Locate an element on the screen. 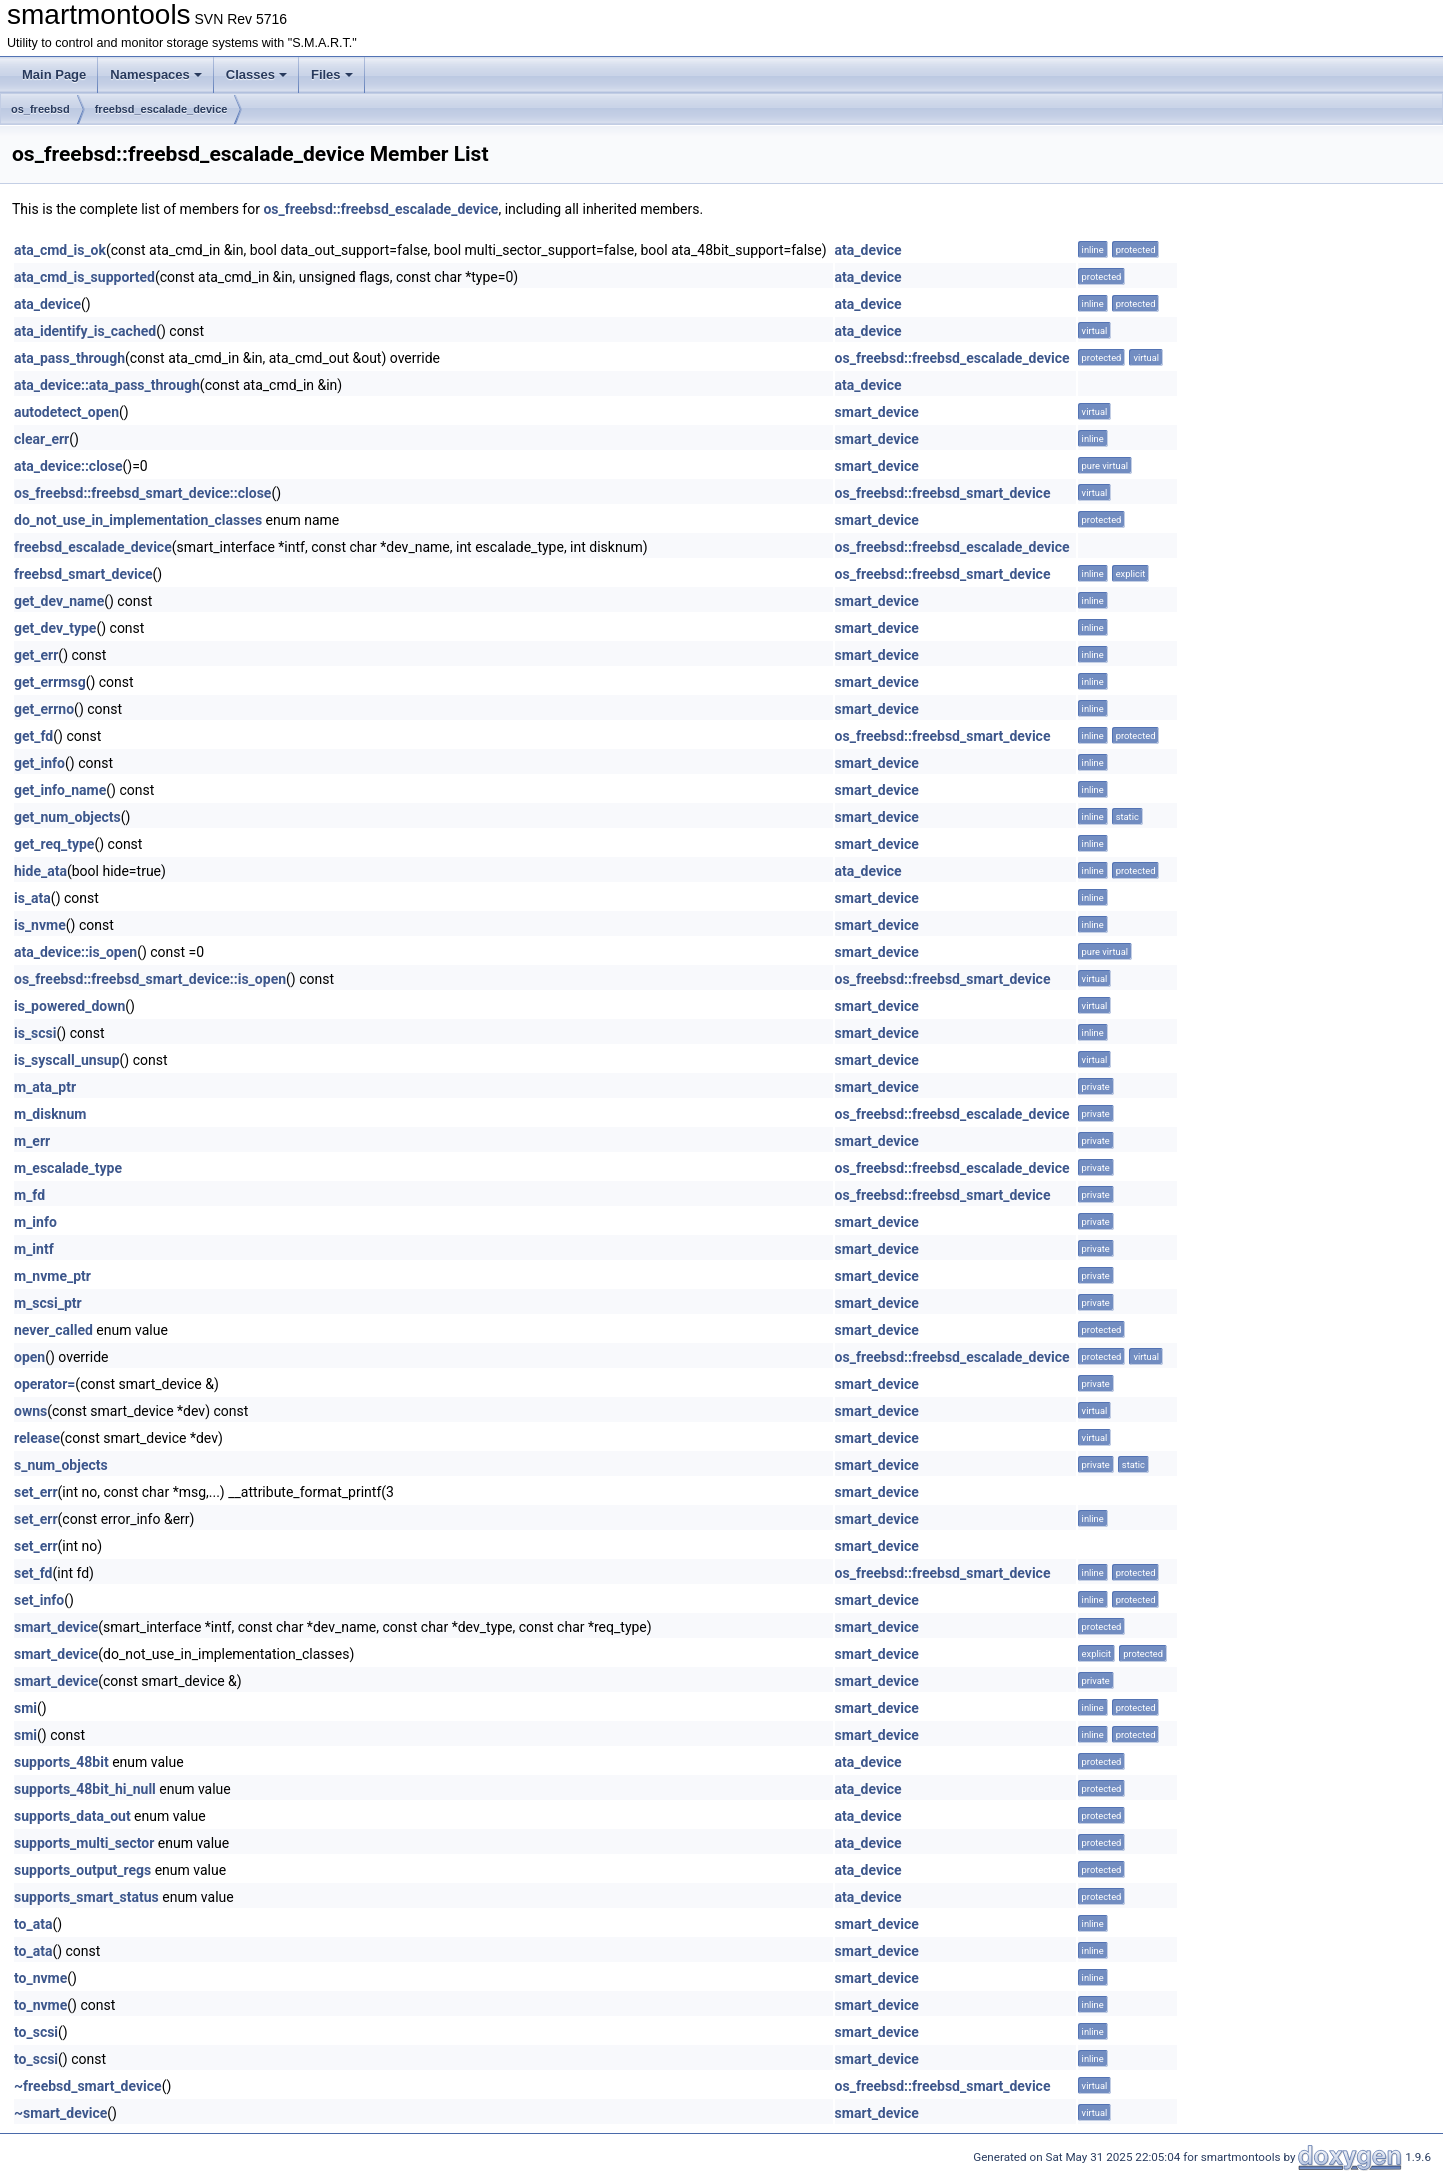  os_freebsd::freebsd_escalade_device is located at coordinates (380, 209).